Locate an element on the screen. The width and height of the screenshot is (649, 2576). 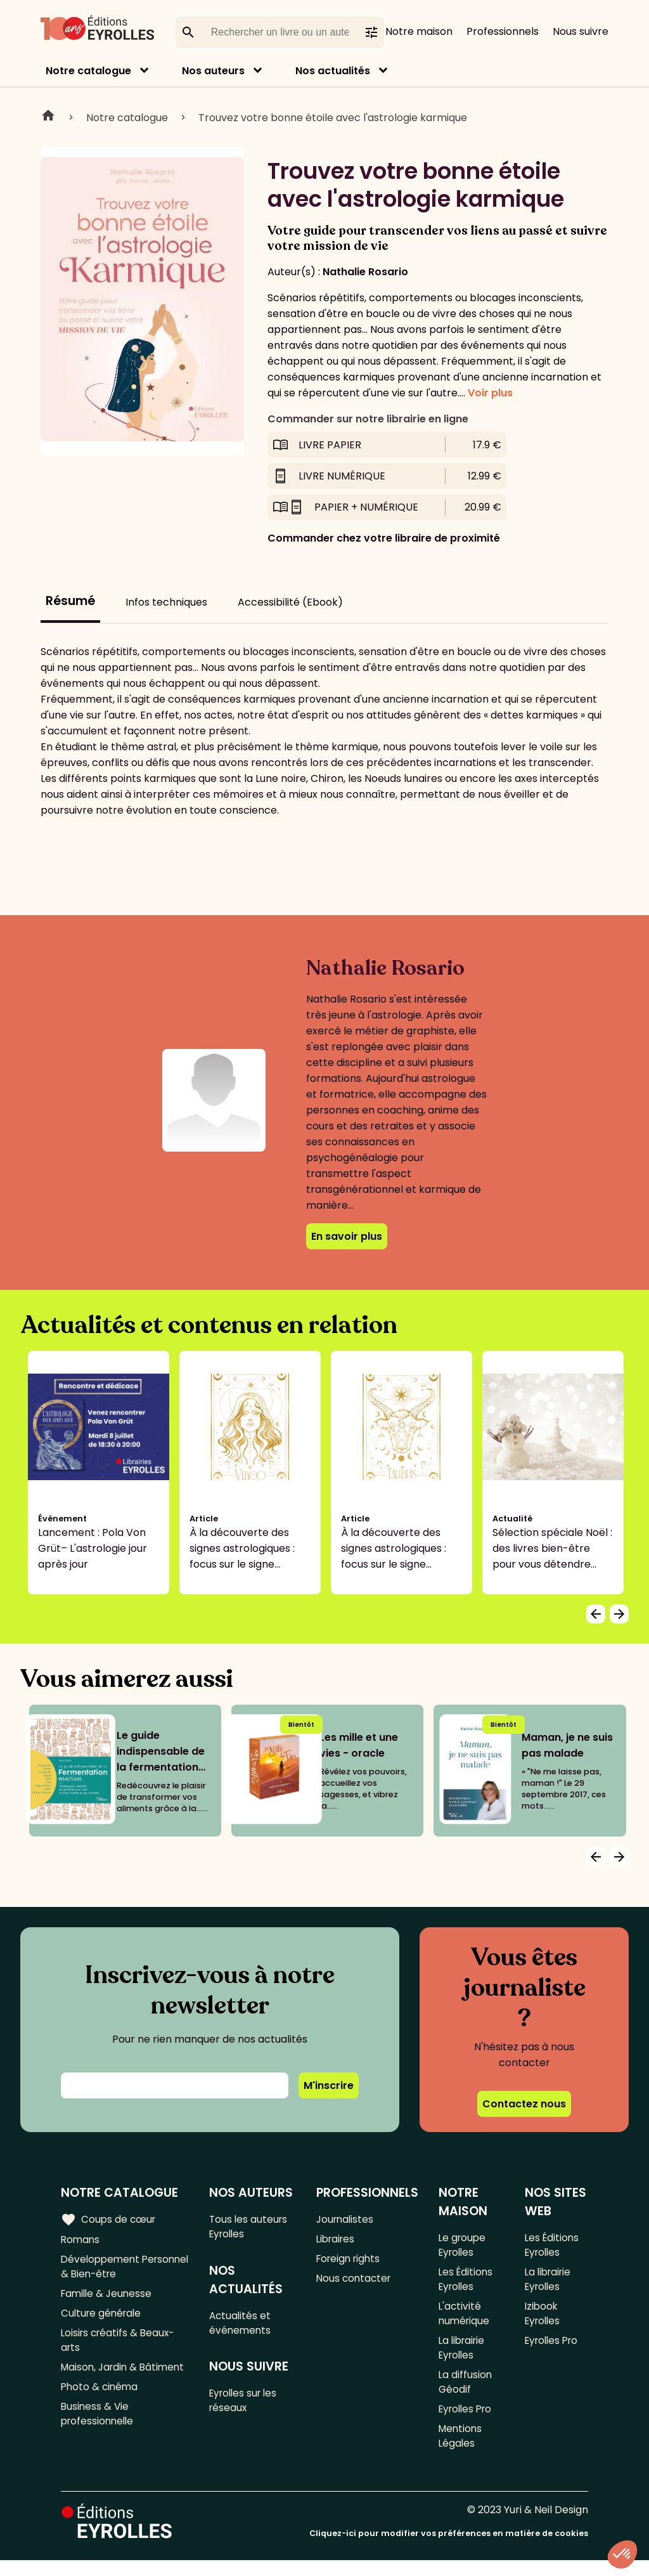
Libraires is located at coordinates (336, 2240).